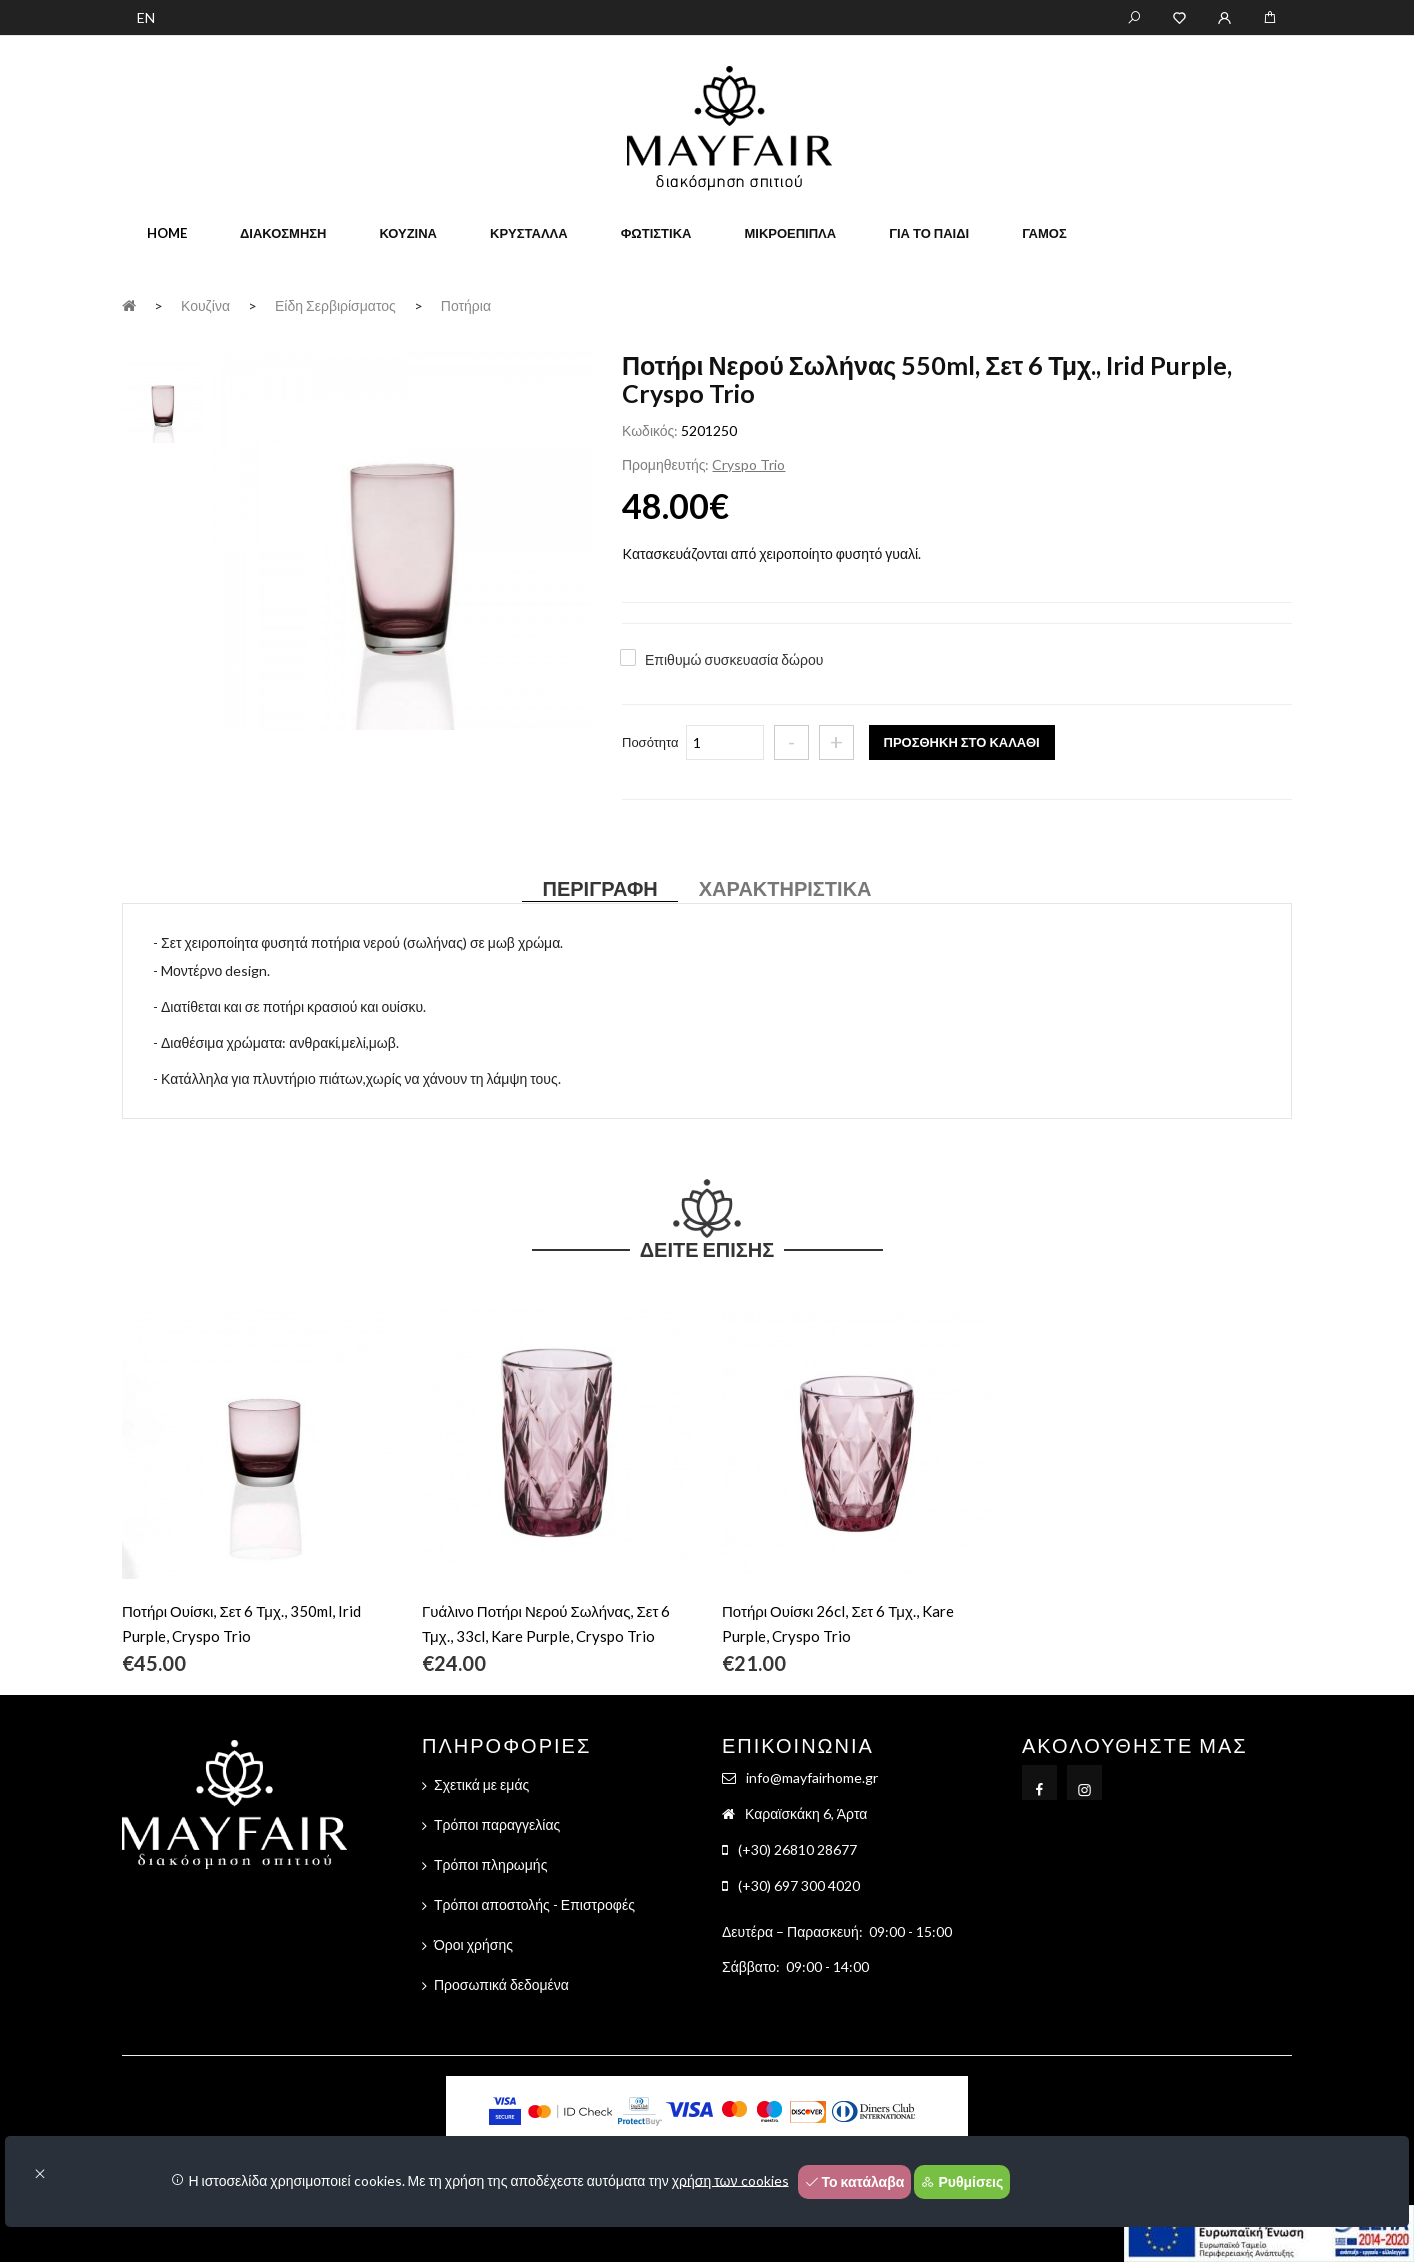  Describe the element at coordinates (490, 1864) in the screenshot. I see `Τρόποι πληρωμής` at that location.